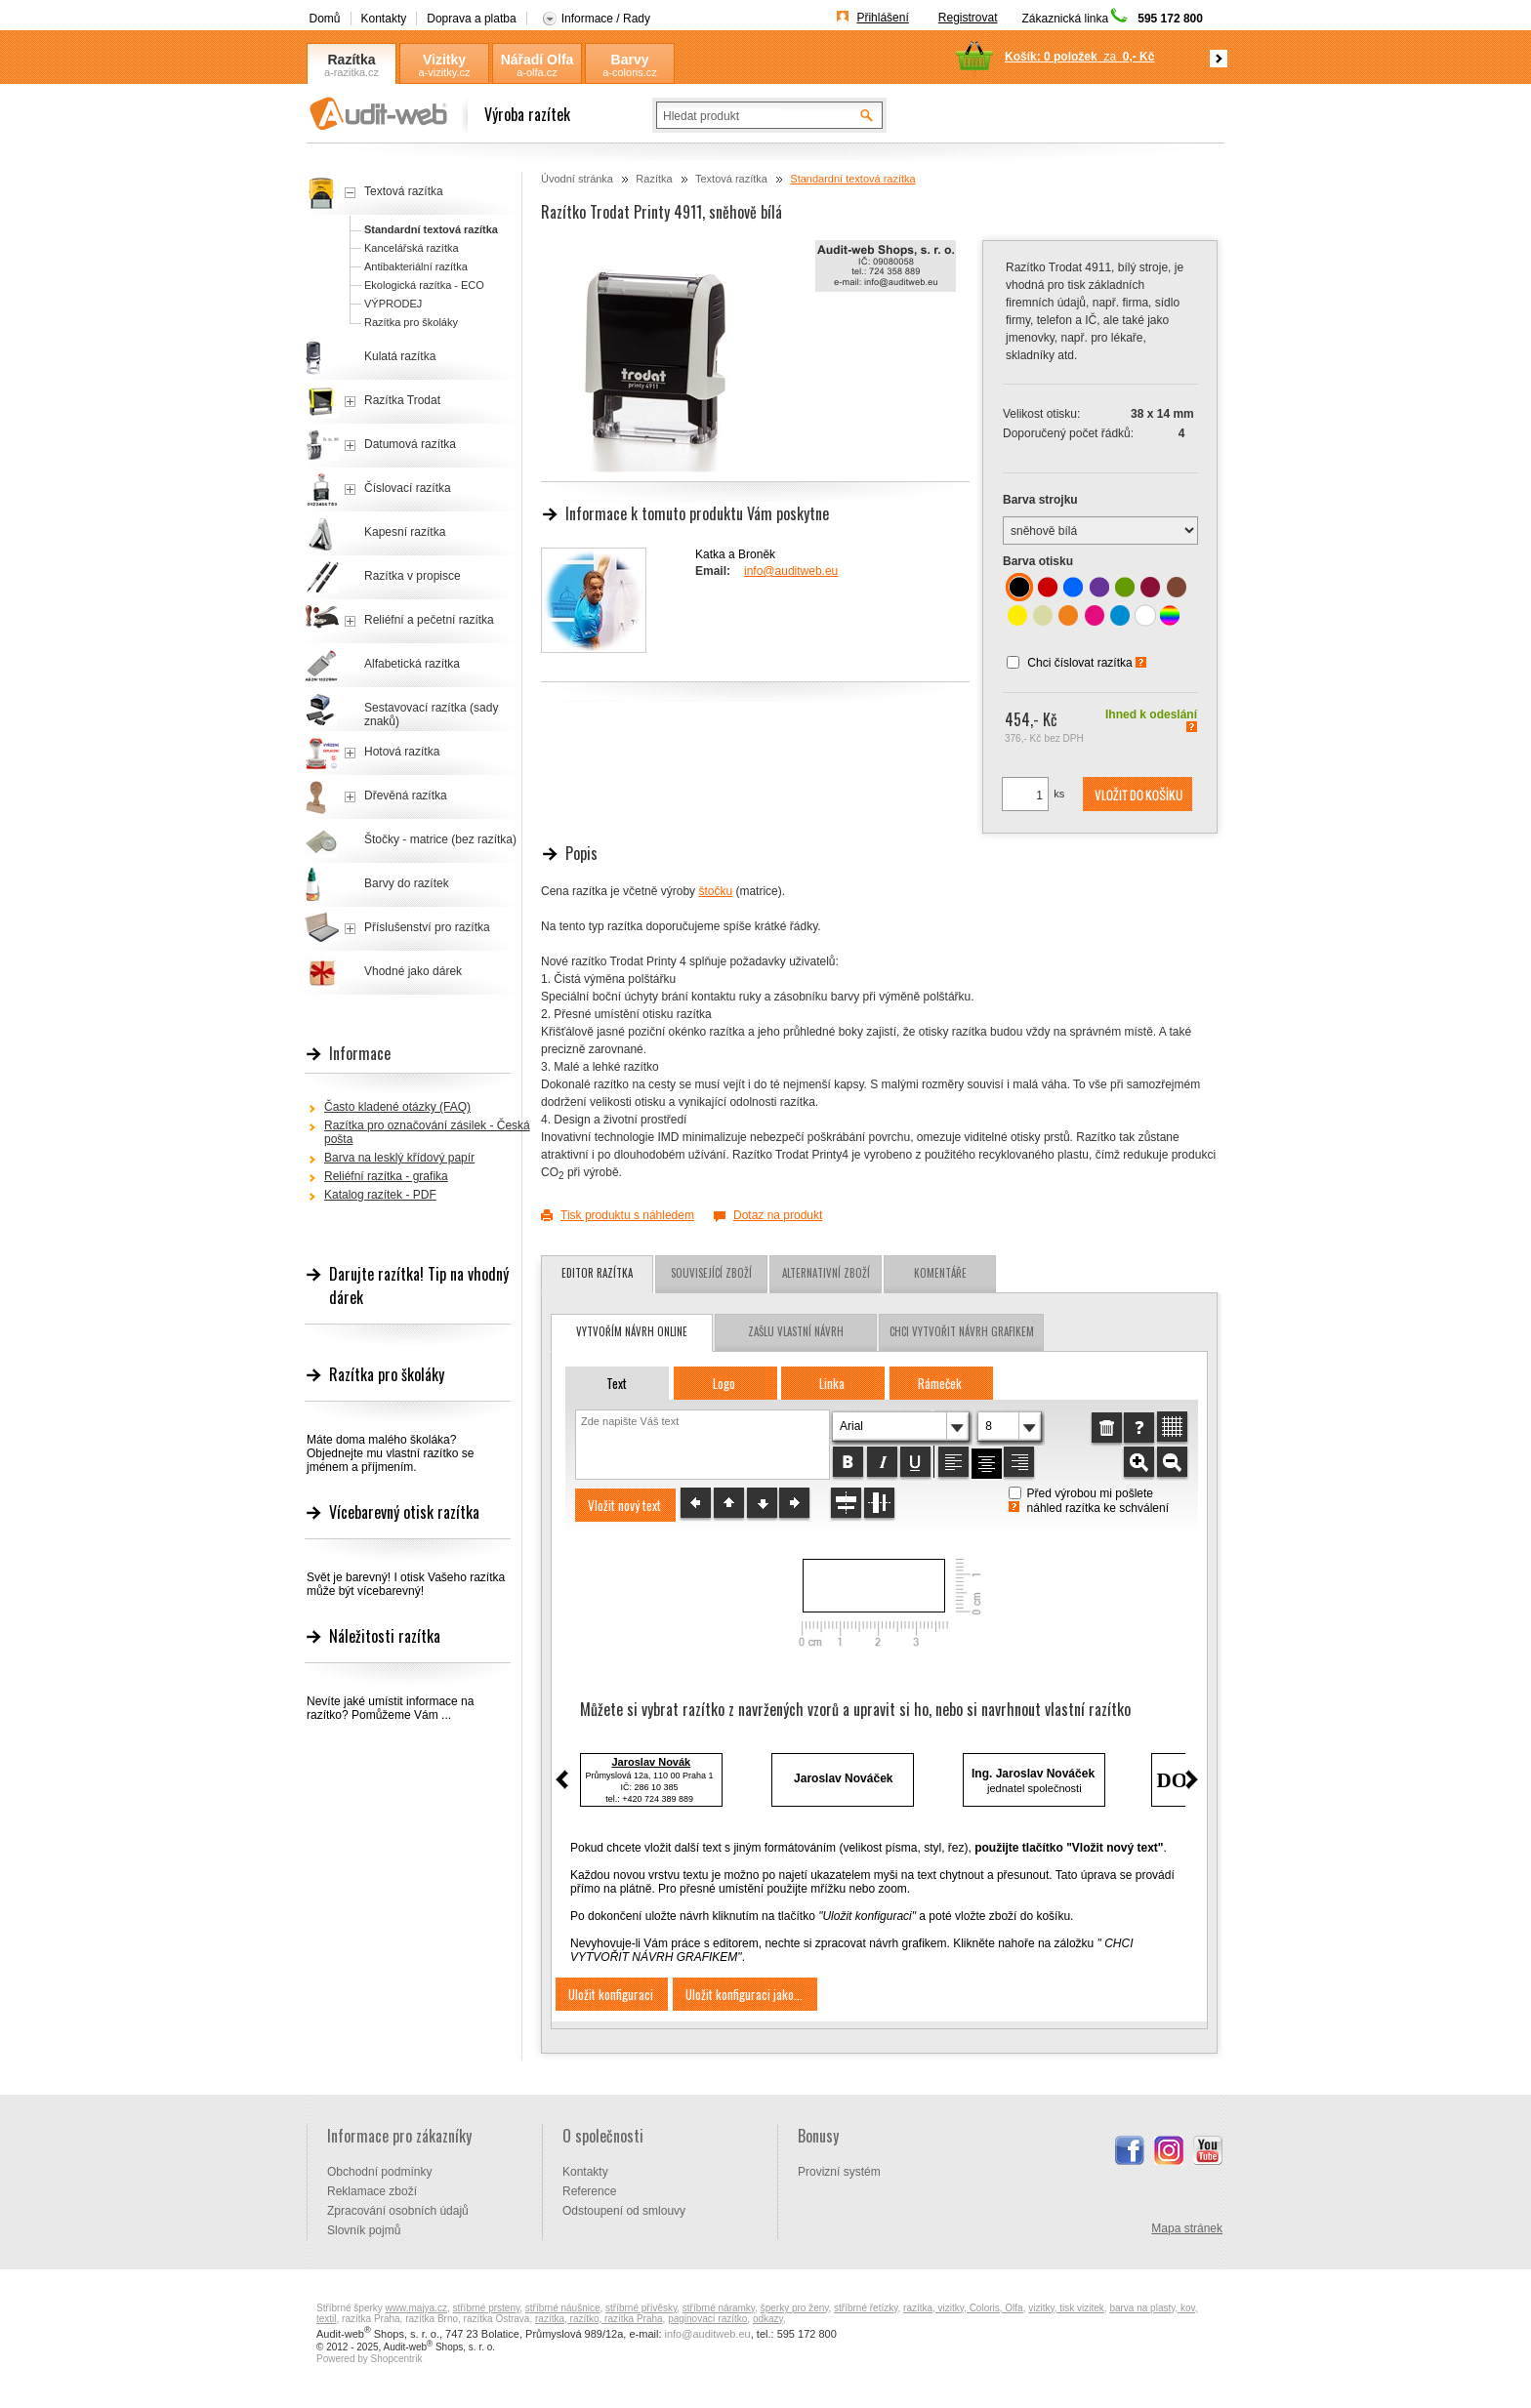 The width and height of the screenshot is (1531, 2408). I want to click on Kulatá razítka, so click(399, 356).